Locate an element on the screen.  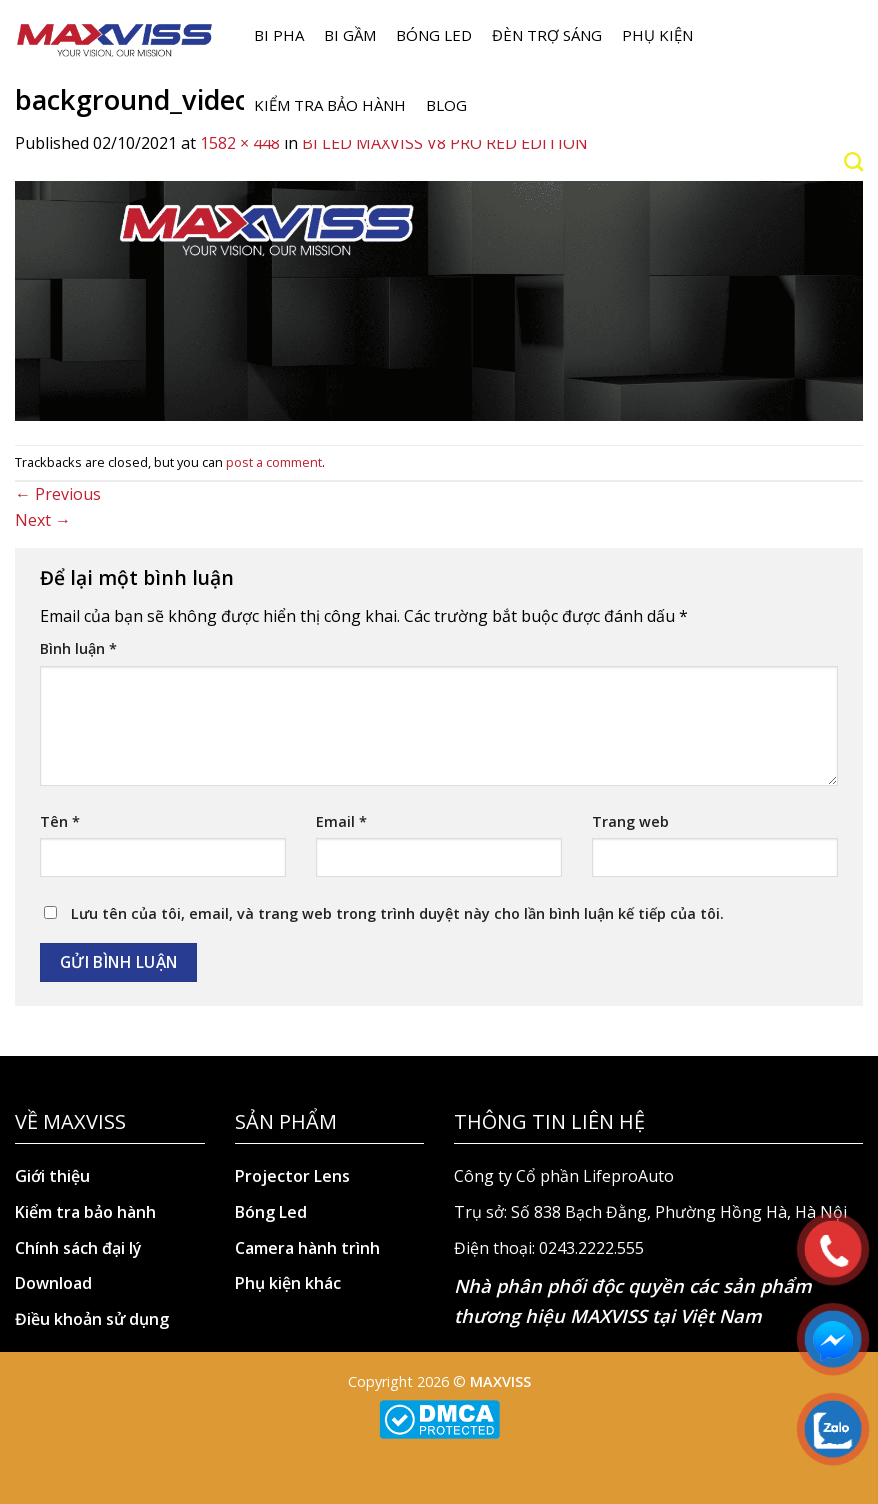
Next is located at coordinates (43, 520).